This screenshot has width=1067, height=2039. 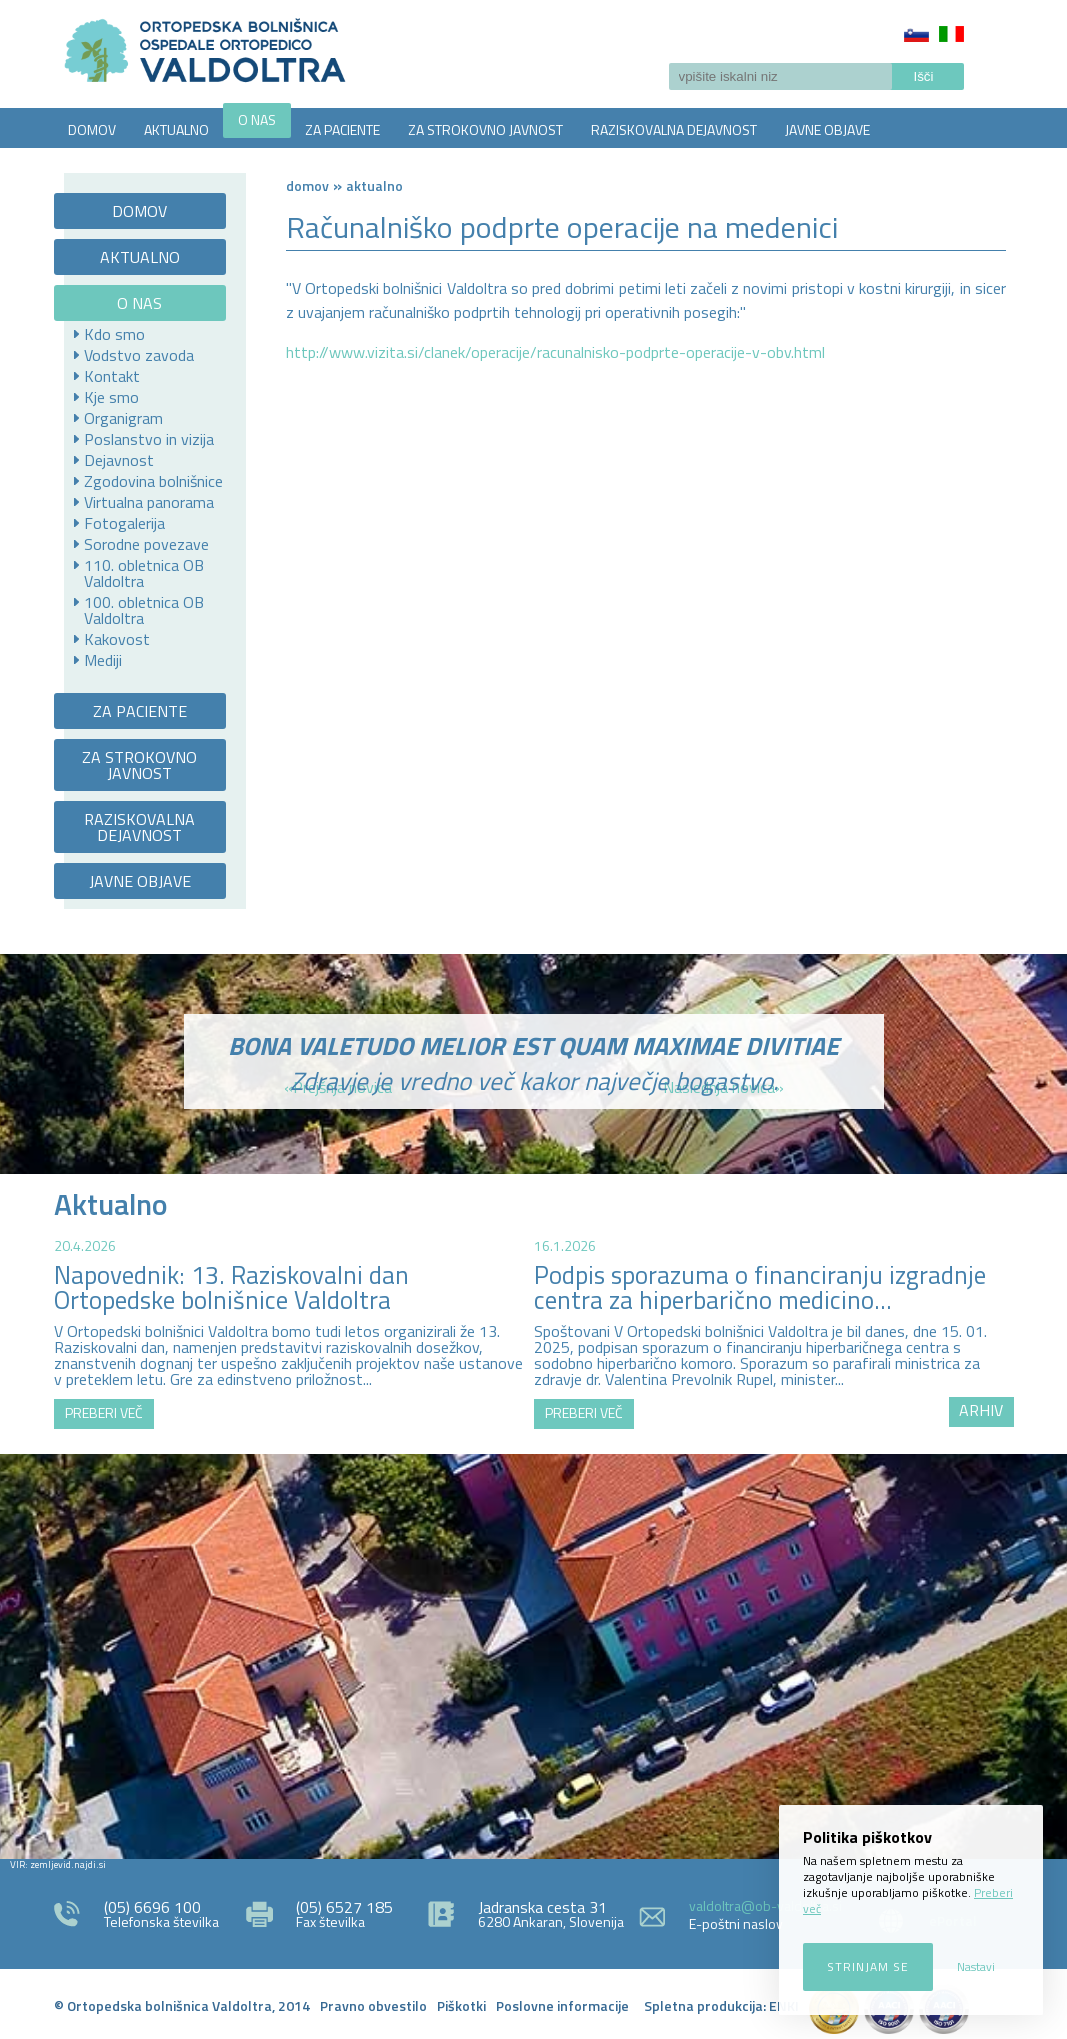 What do you see at coordinates (533, 1654) in the screenshot?
I see `http://zemljevid.najdi.si/najdi/ORTOPEDSKA+BOLNI%C5%A0NICA+VALDOLTRA+OSPEDALE+ORTOPEDICO+VALDOLTRA` at bounding box center [533, 1654].